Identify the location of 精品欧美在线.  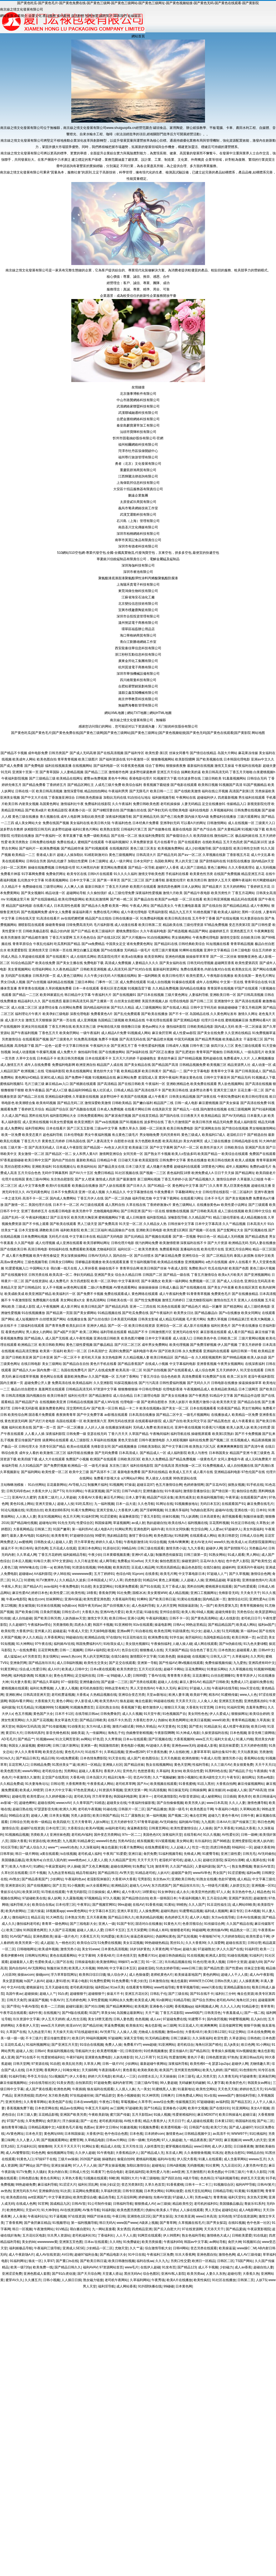
(173, 925).